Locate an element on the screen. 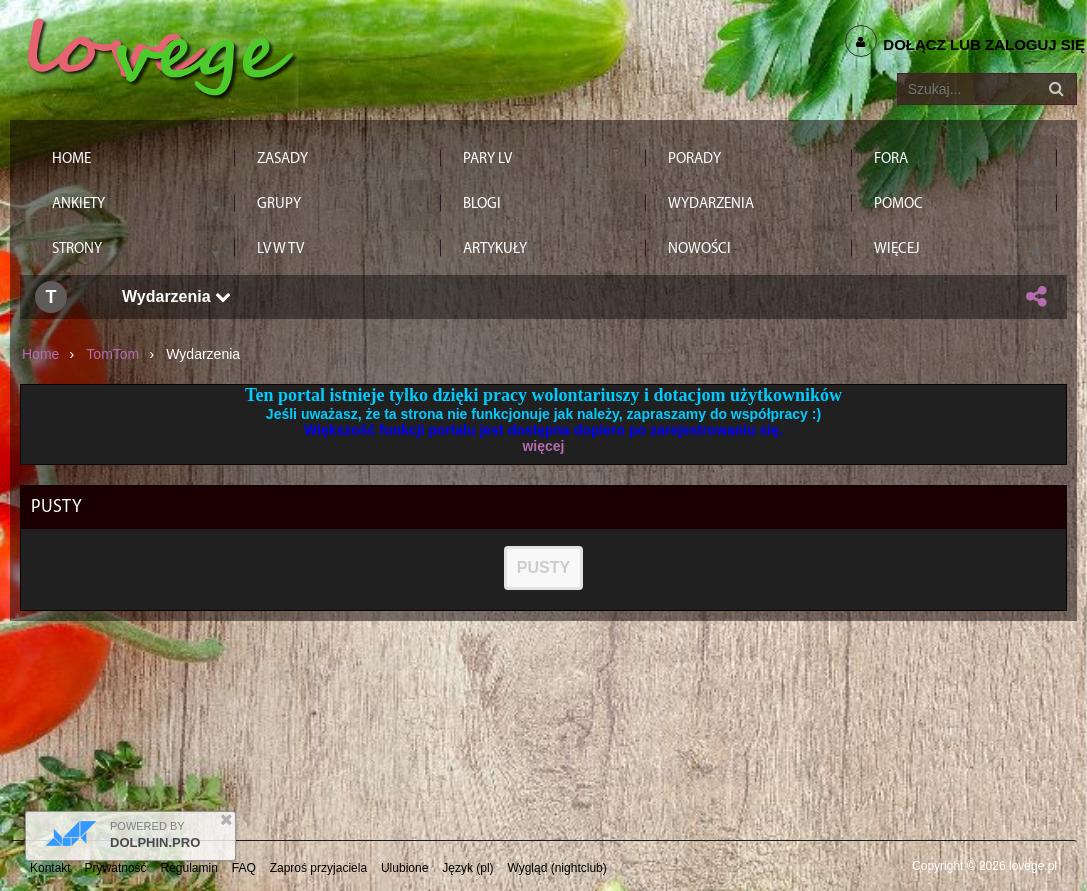 The image size is (1087, 891). Kontakt is located at coordinates (50, 868).